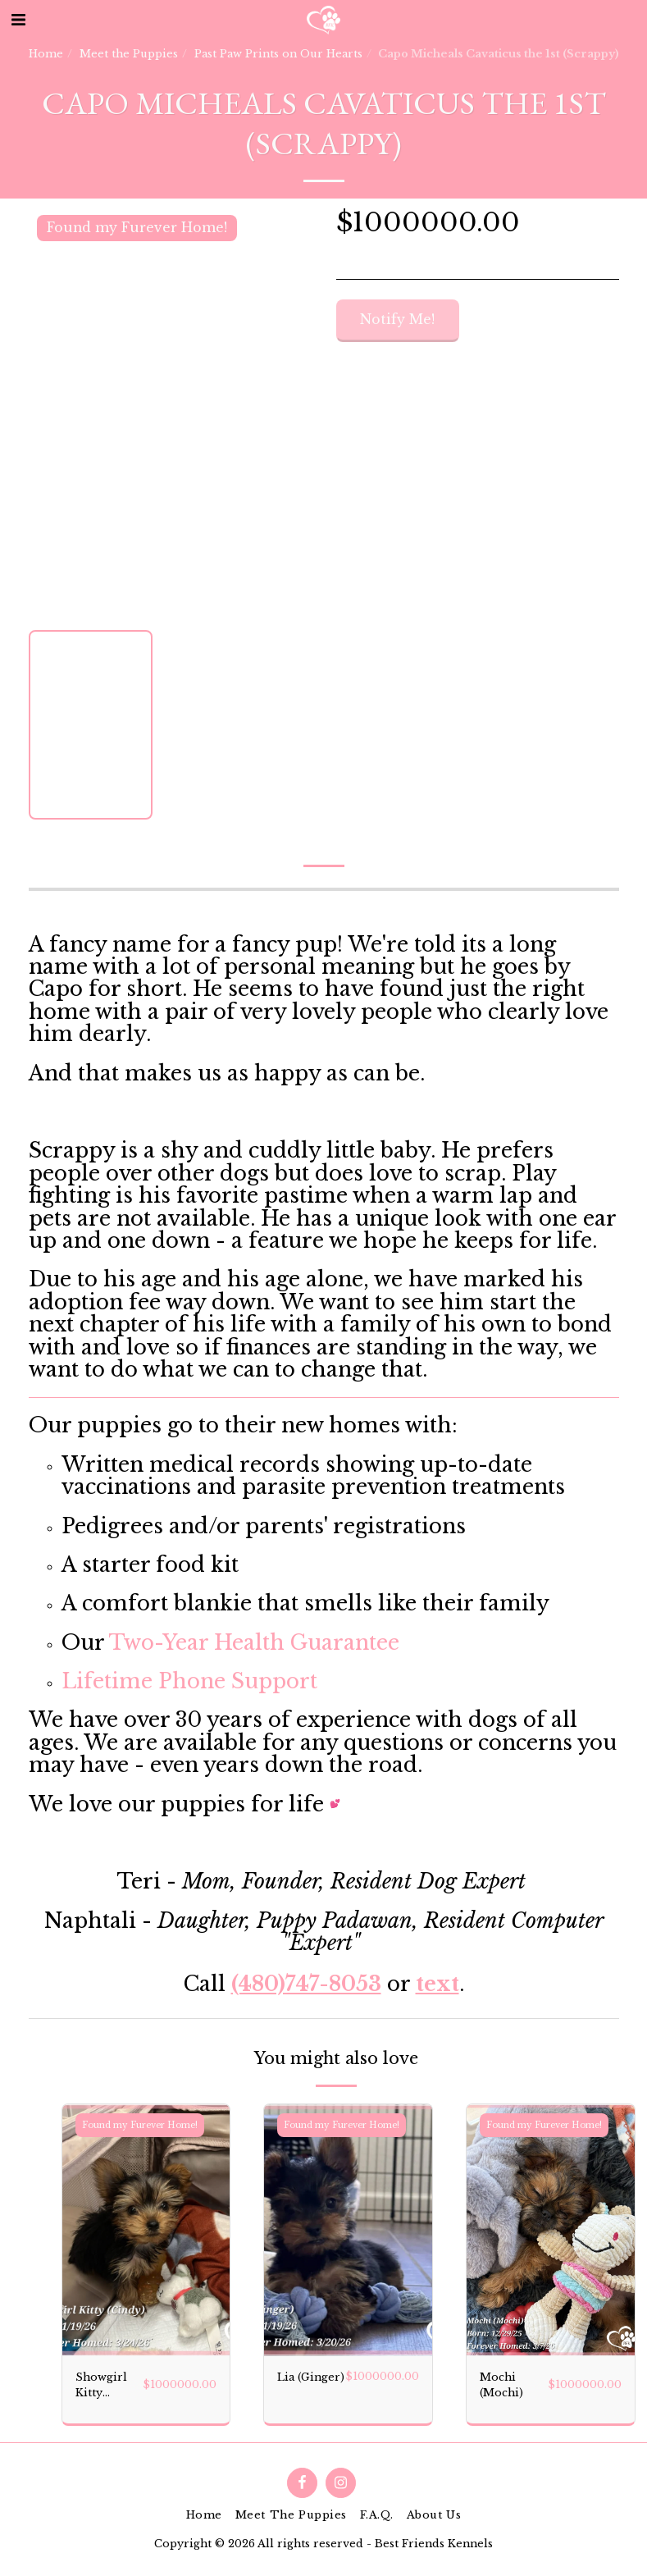  Describe the element at coordinates (18, 19) in the screenshot. I see `[button]` at that location.